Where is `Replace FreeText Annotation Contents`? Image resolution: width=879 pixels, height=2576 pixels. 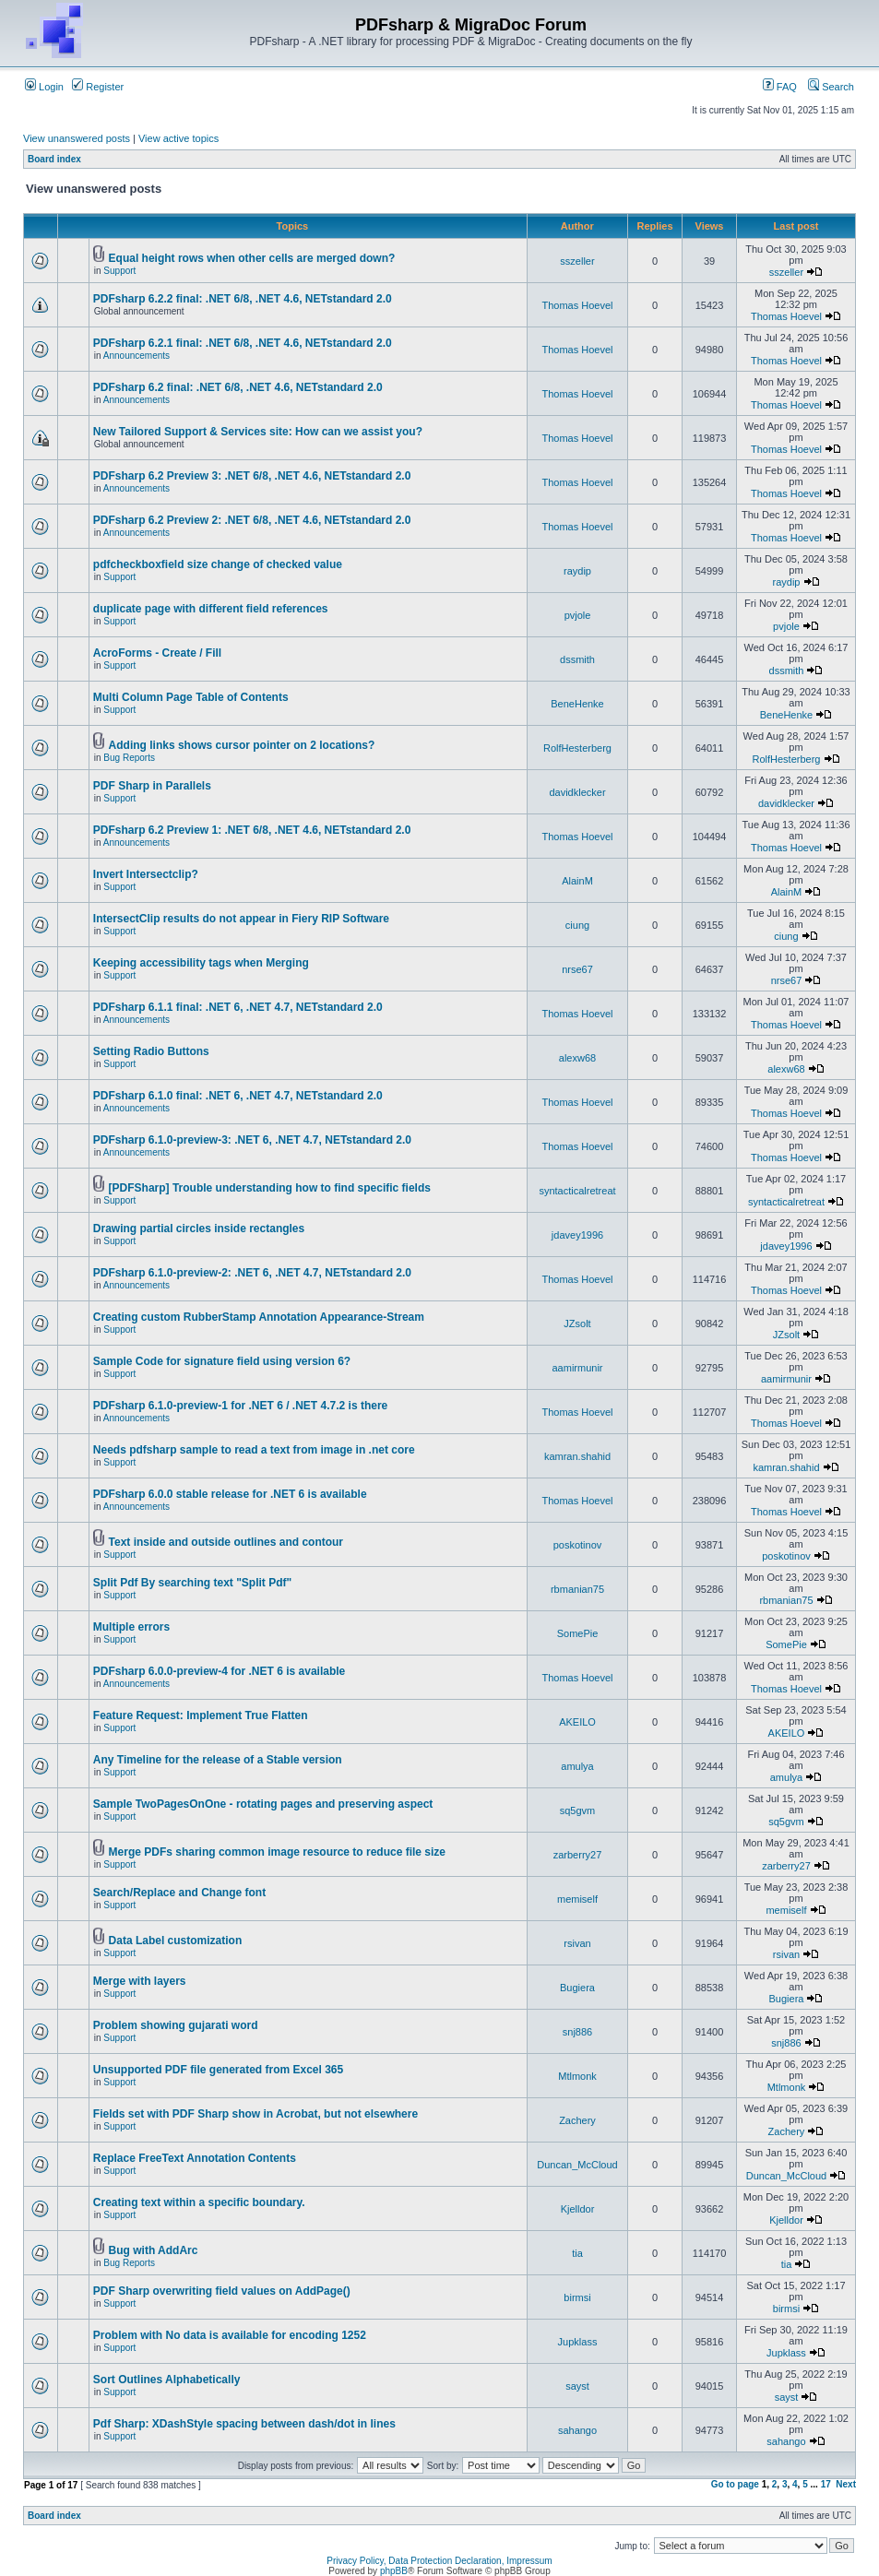
Replace FreeText Annotation Contents is located at coordinates (194, 2158).